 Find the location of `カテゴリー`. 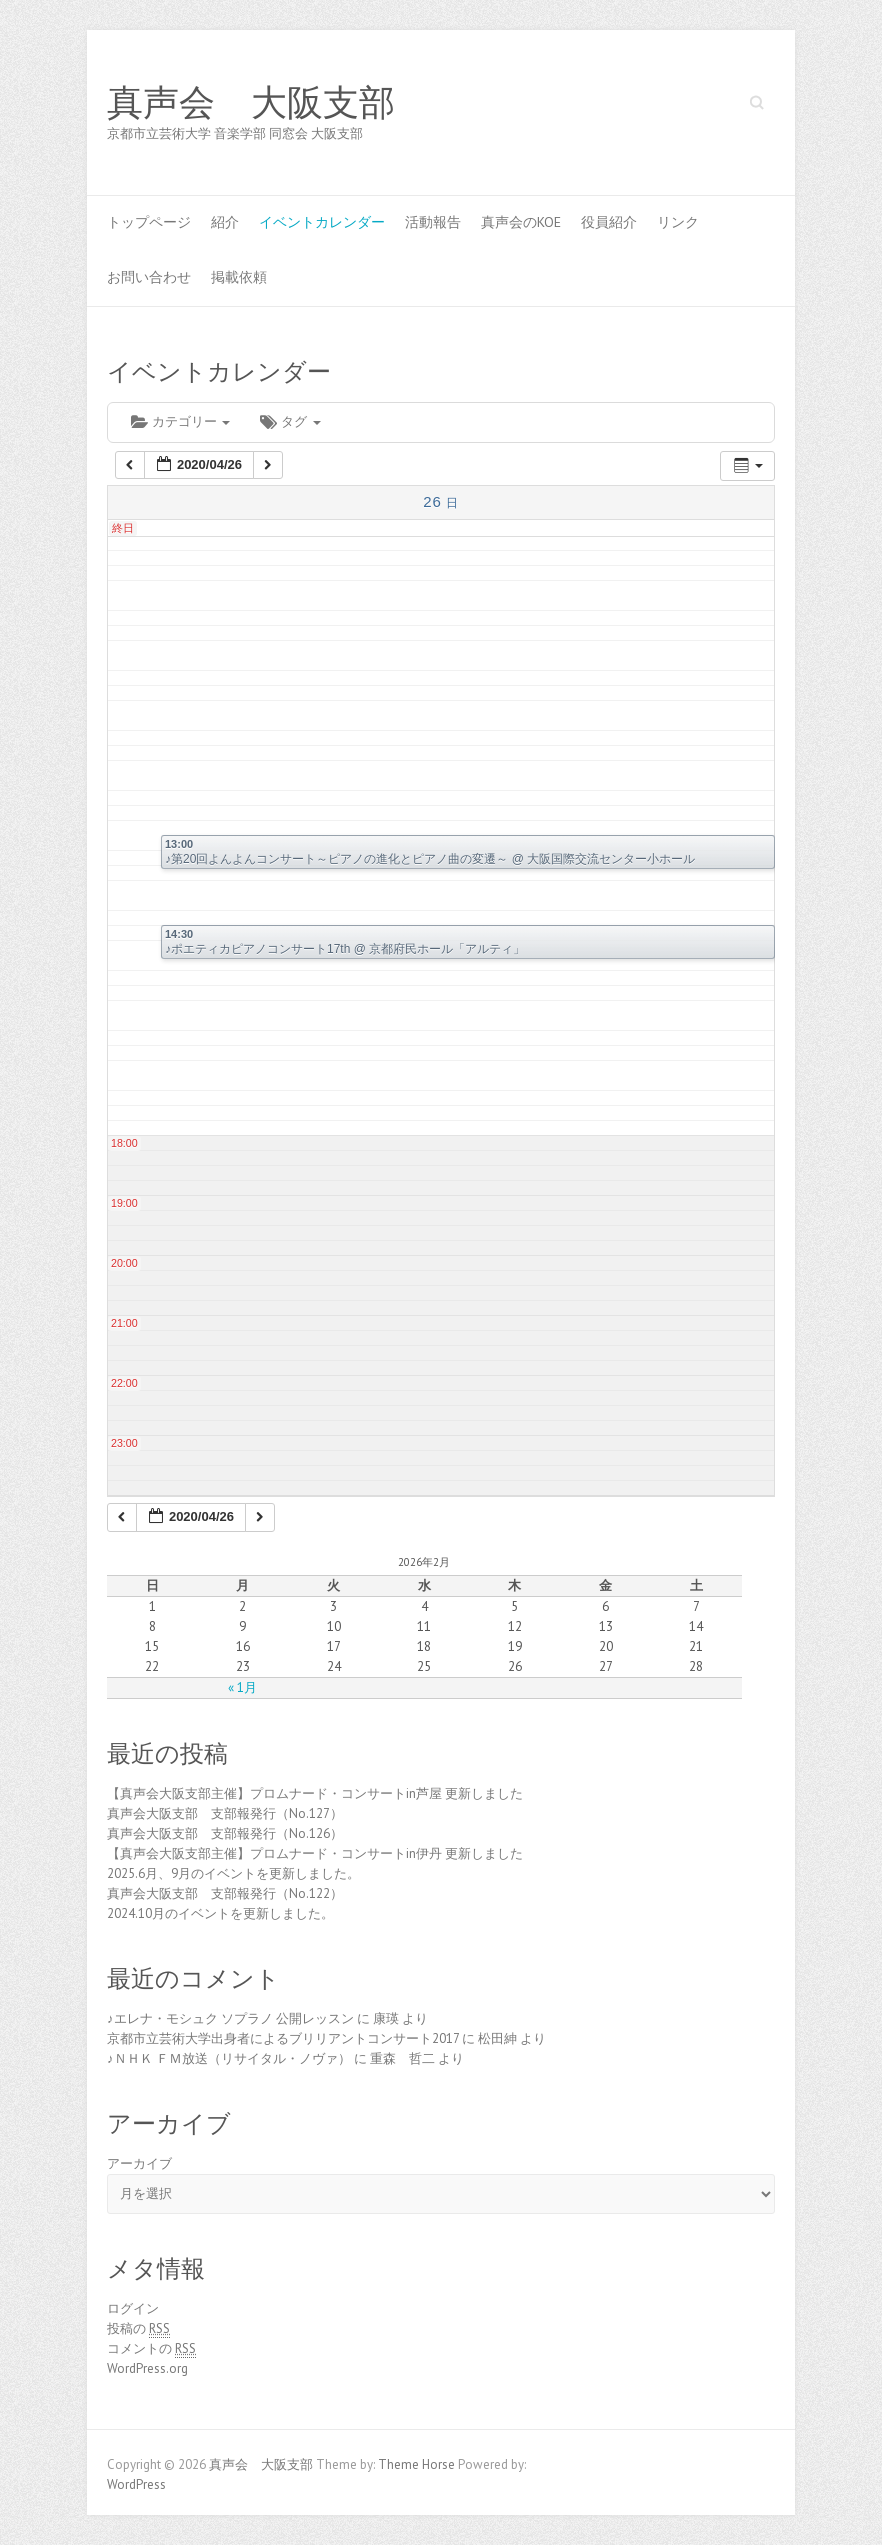

カテゴリー is located at coordinates (180, 421).